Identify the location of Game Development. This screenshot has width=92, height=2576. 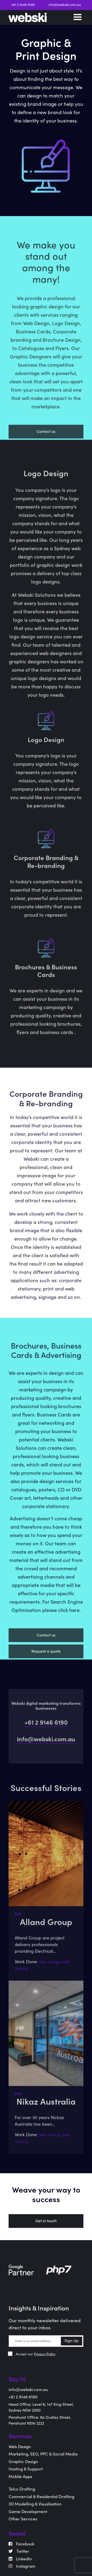
(28, 2511).